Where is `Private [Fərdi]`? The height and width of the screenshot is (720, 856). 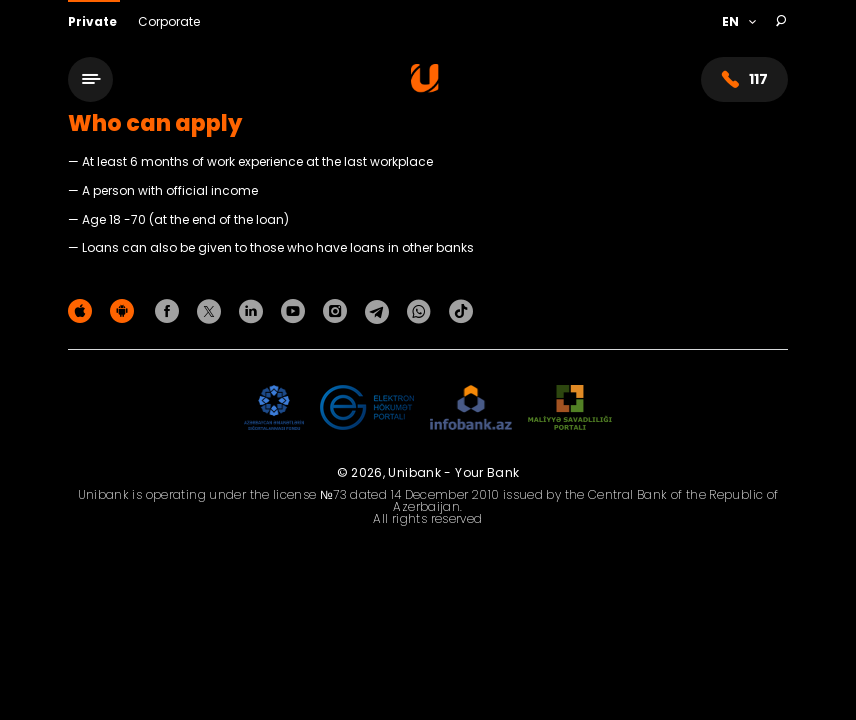
Private [Fərdi] is located at coordinates (94, 21).